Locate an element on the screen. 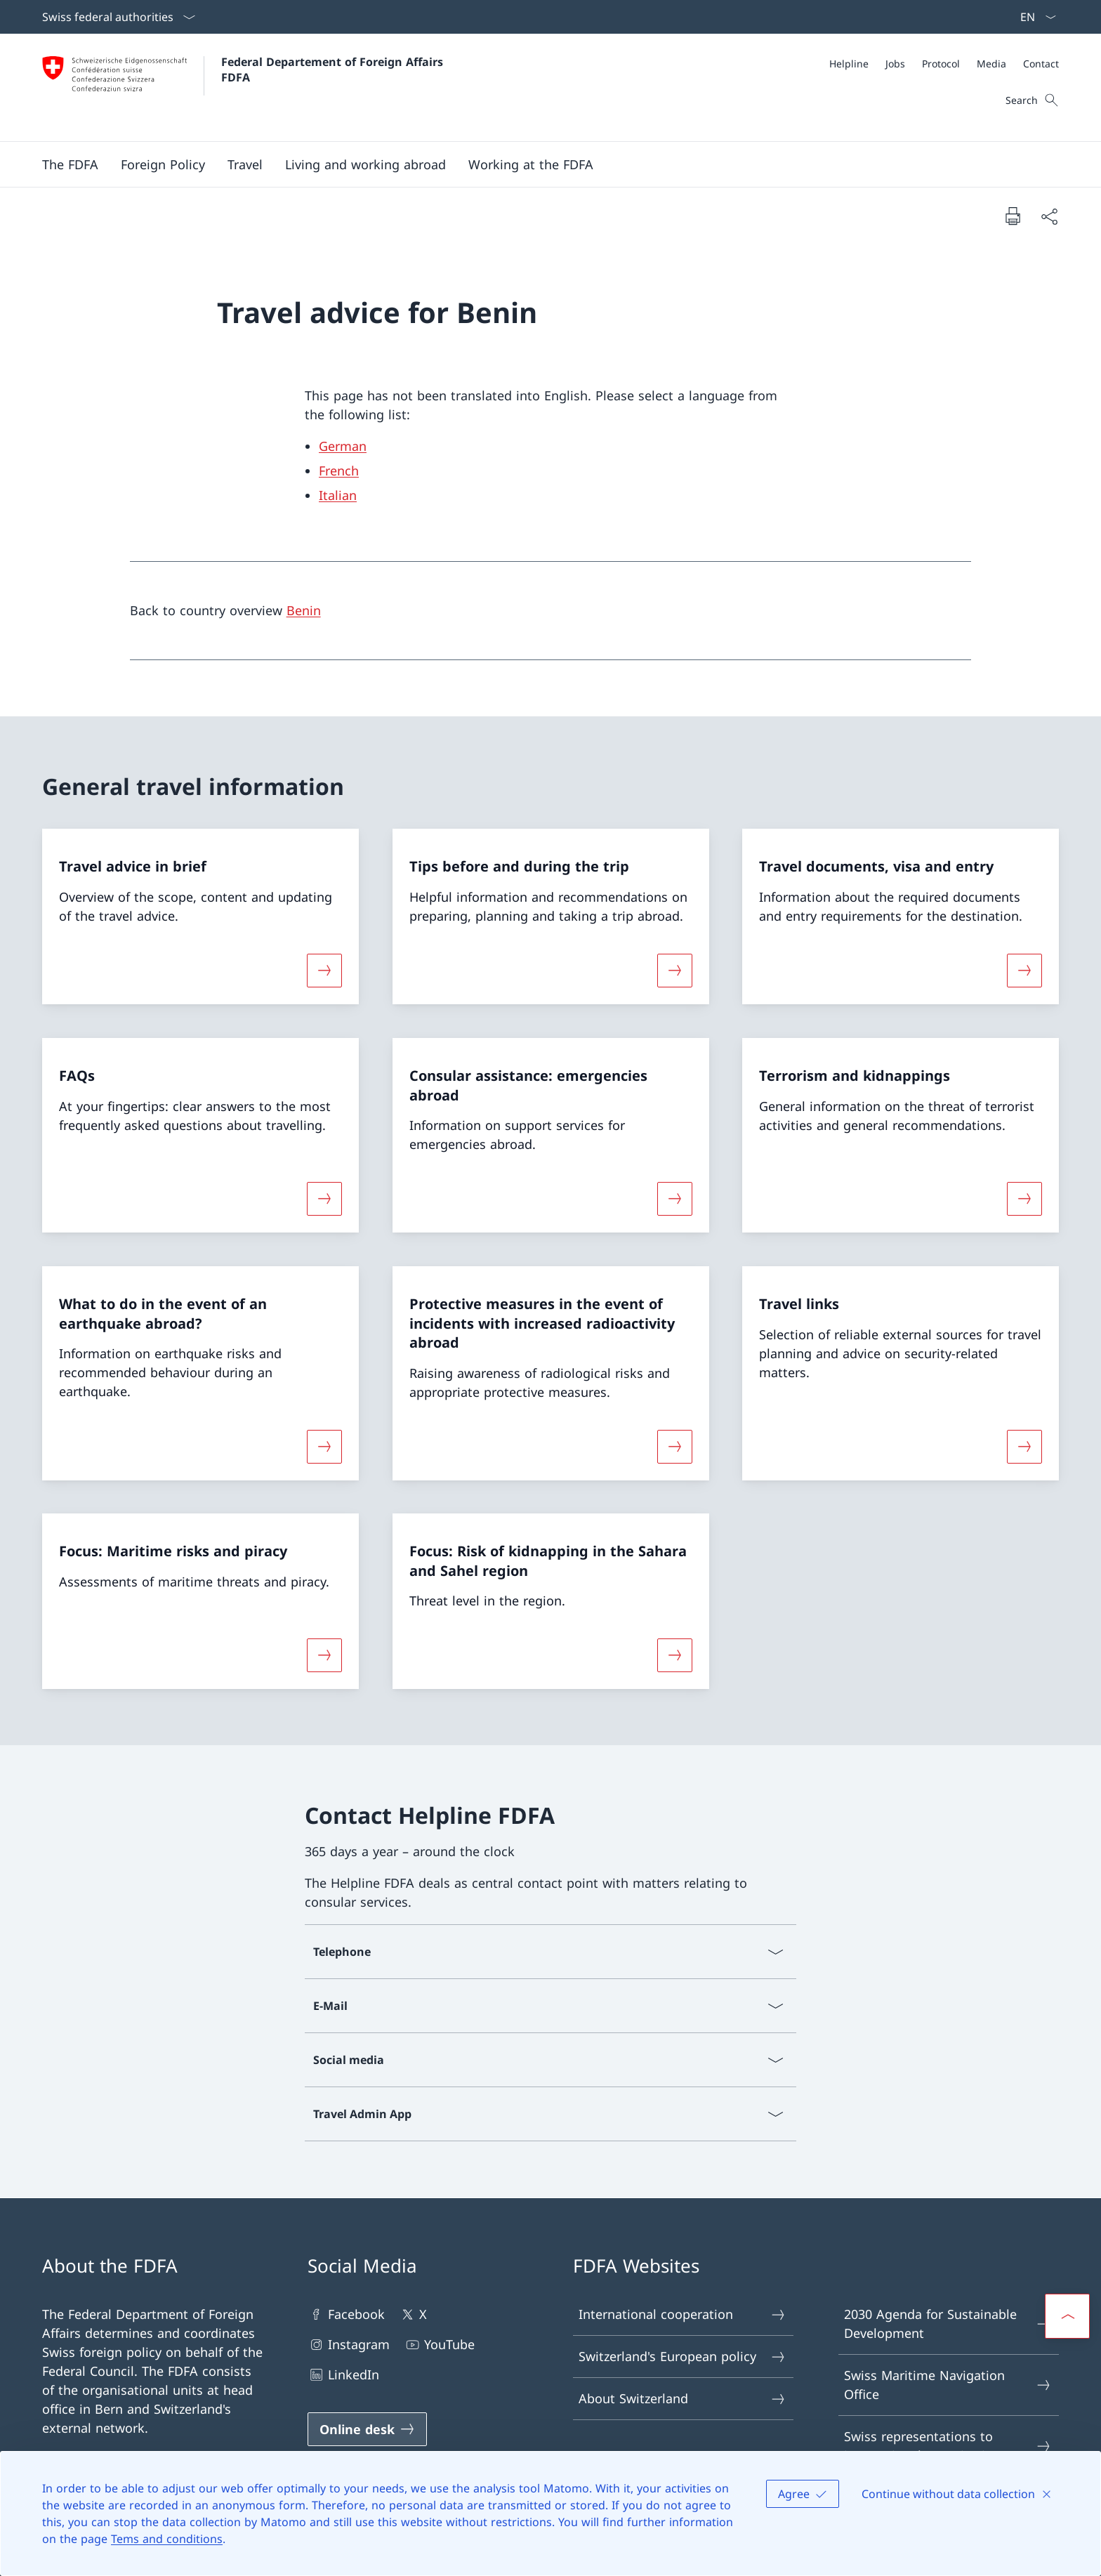  [More about «Tips before and during the trip»] is located at coordinates (674, 970).